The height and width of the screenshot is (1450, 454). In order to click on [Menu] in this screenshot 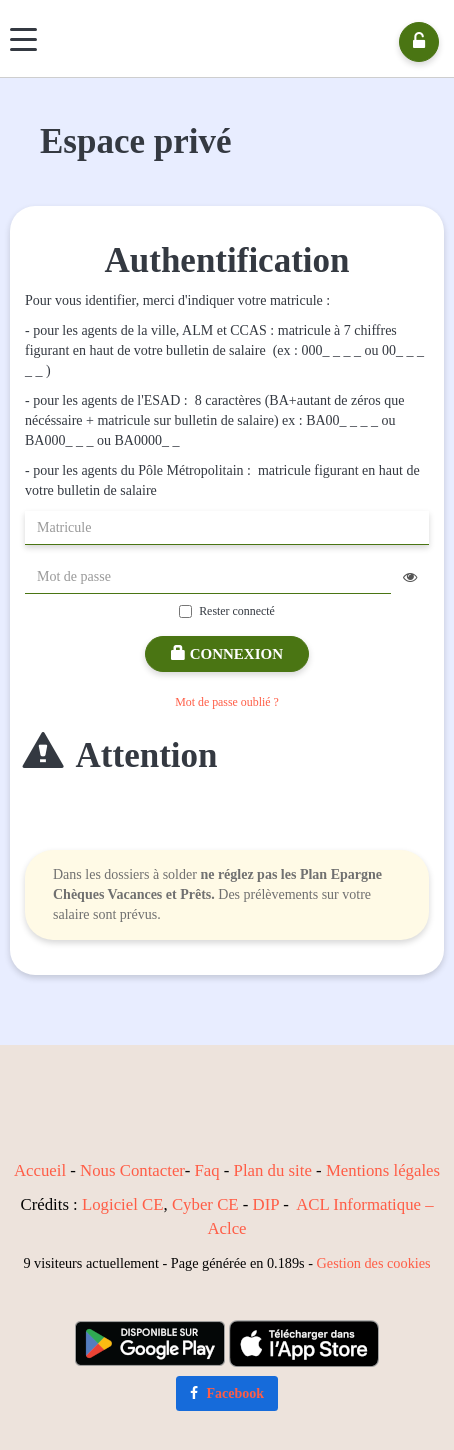, I will do `click(23, 39)`.